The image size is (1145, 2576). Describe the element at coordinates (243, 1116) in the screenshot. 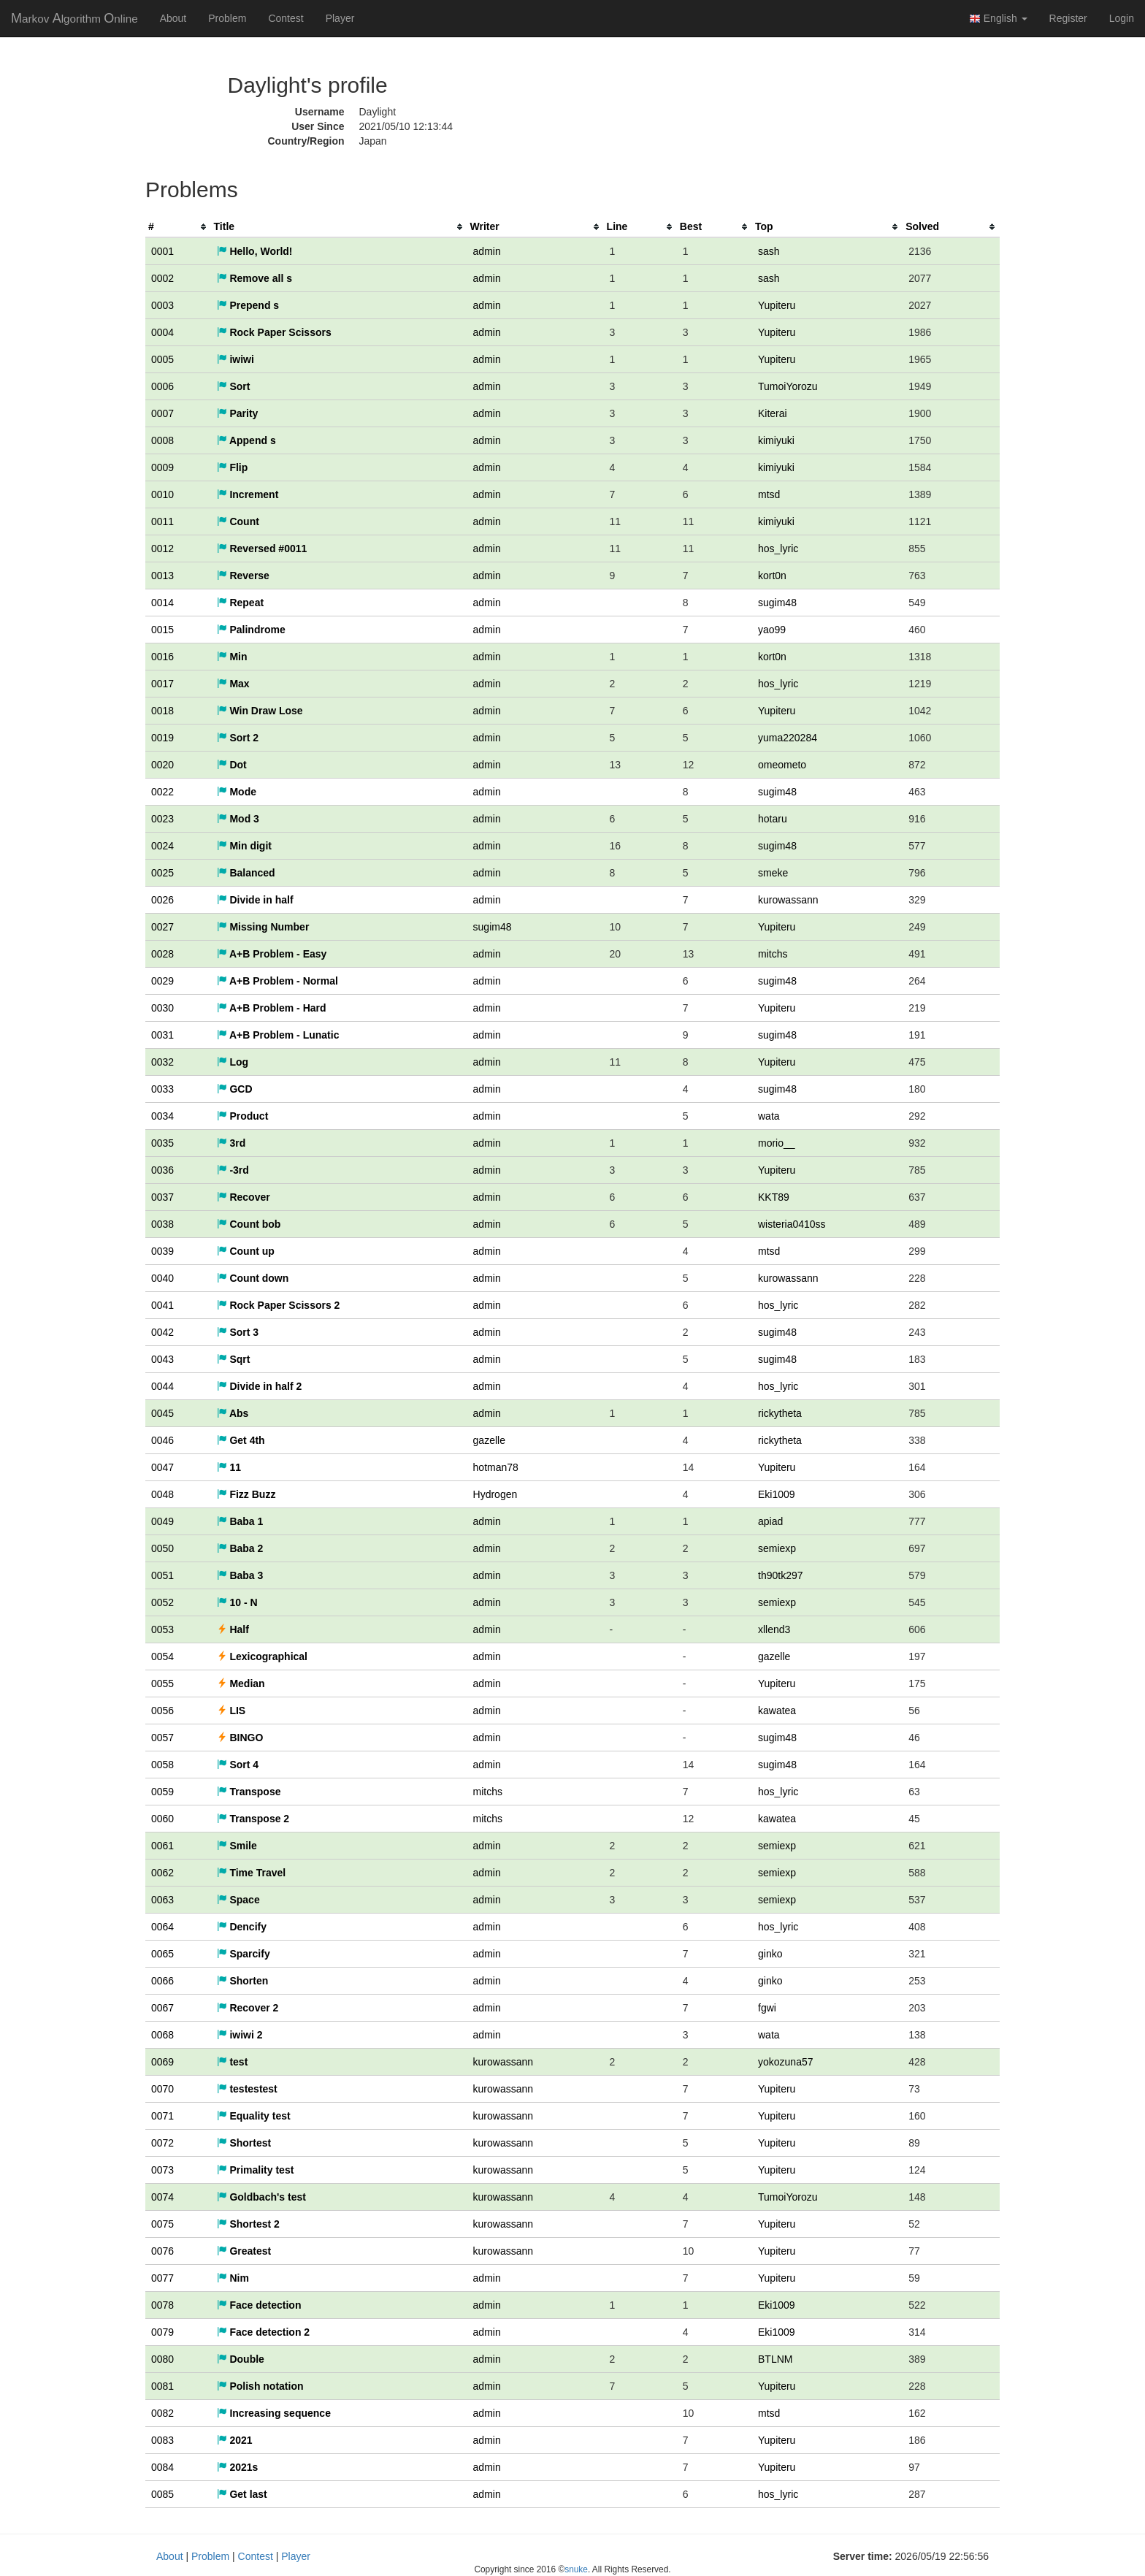

I see `Product` at that location.